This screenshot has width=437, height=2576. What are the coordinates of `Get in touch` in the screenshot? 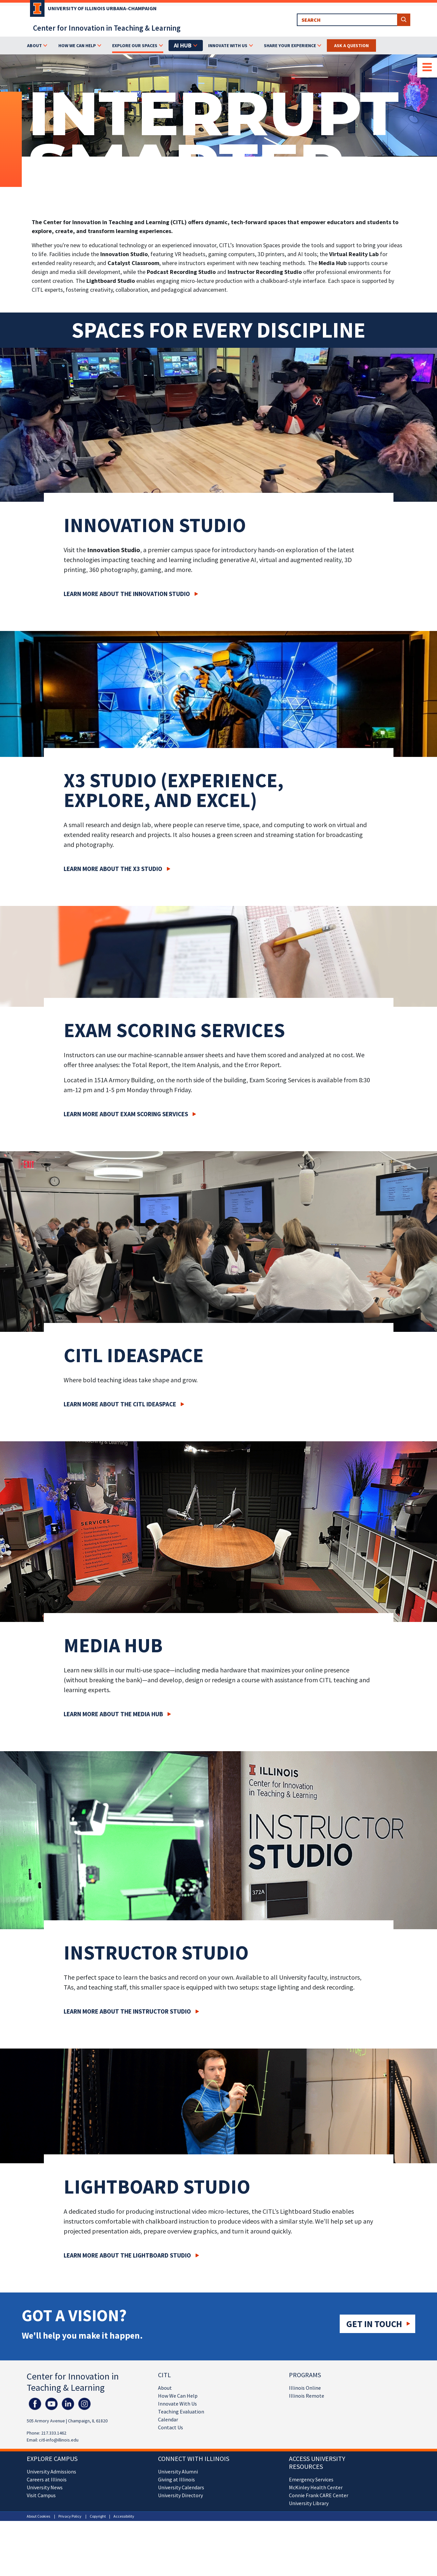 It's located at (374, 2323).